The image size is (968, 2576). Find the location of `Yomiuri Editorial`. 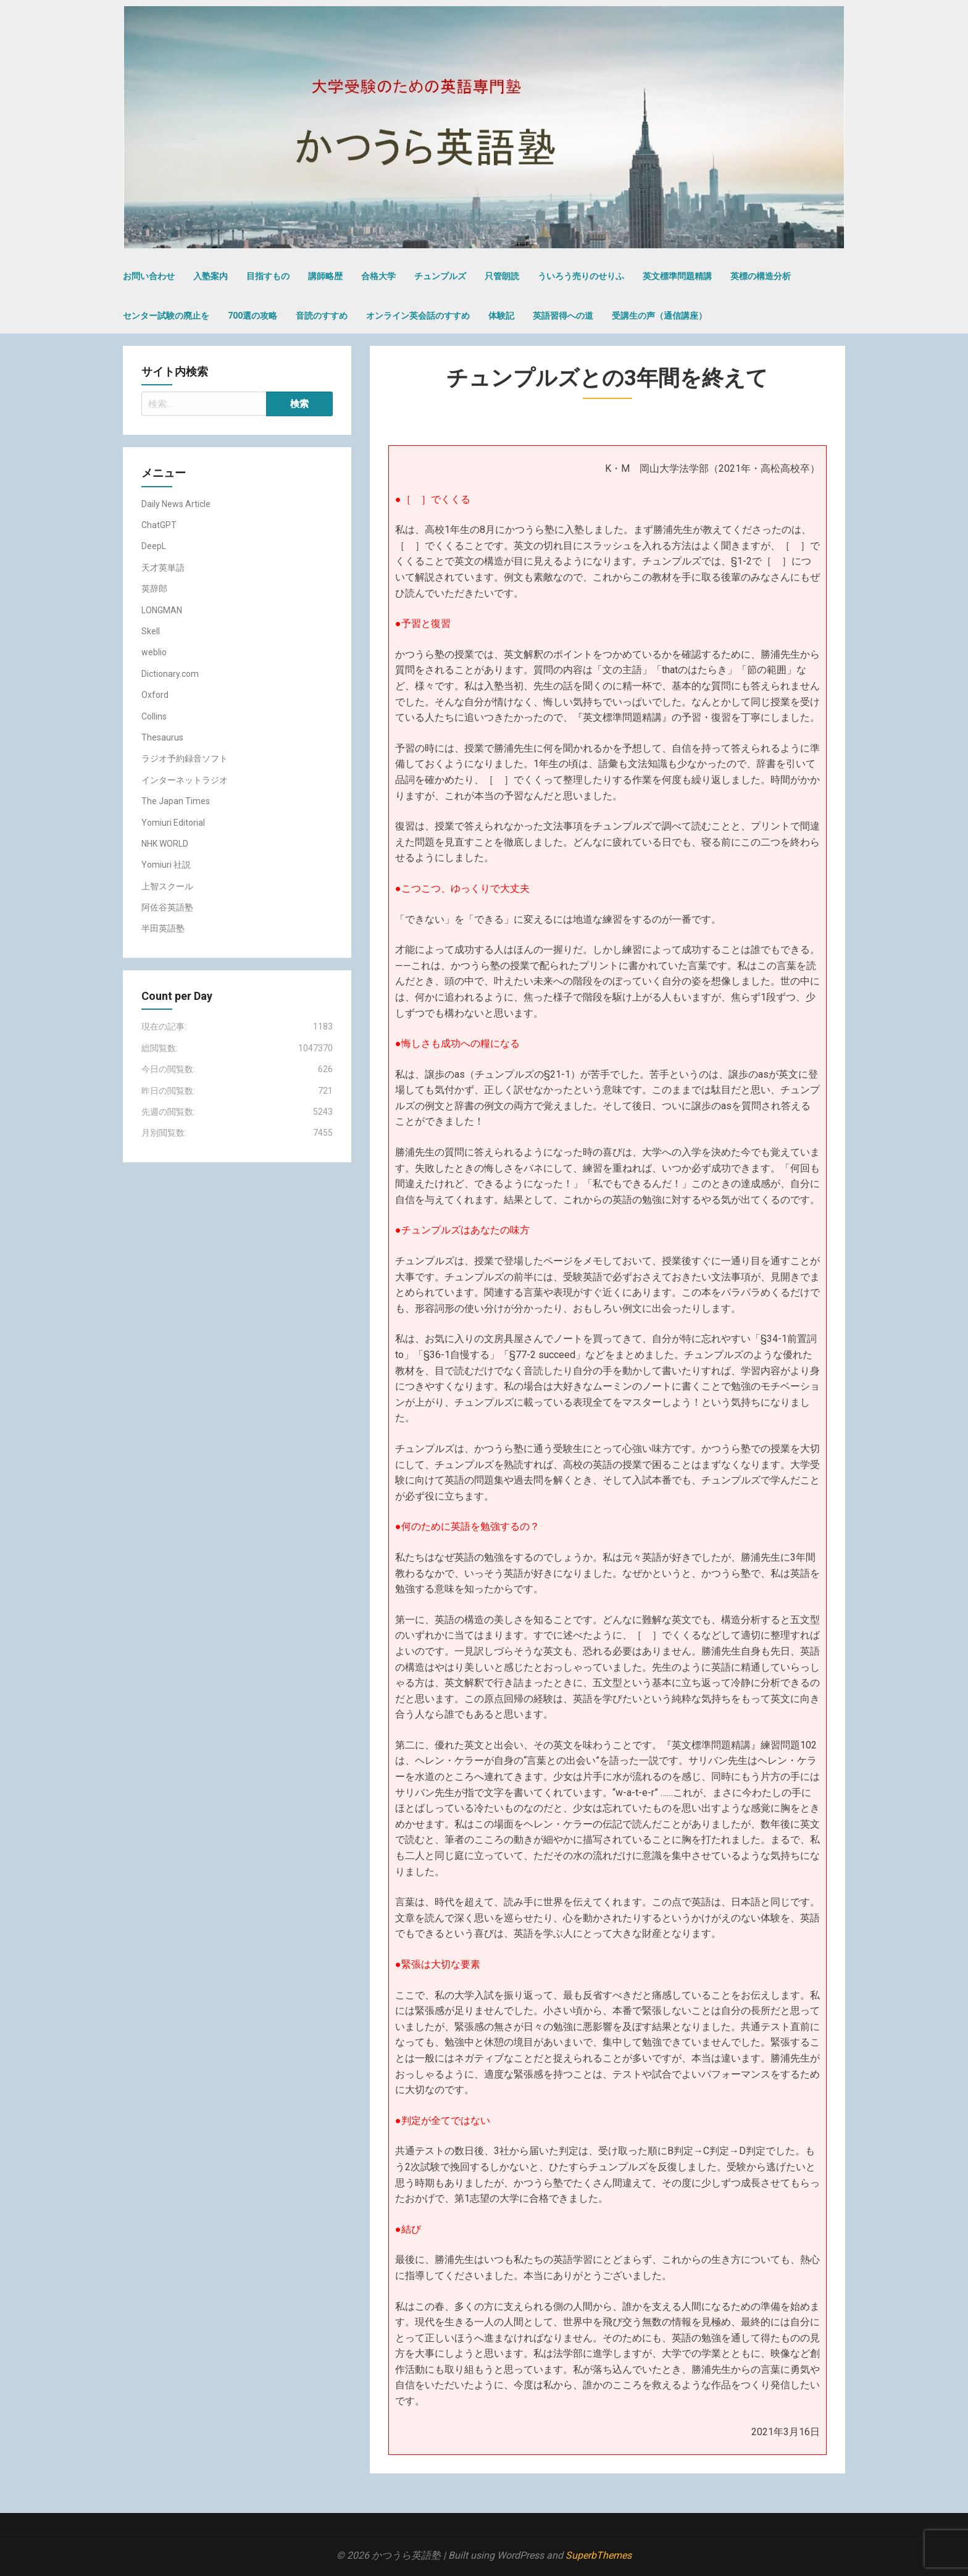

Yomiuri Editorial is located at coordinates (173, 823).